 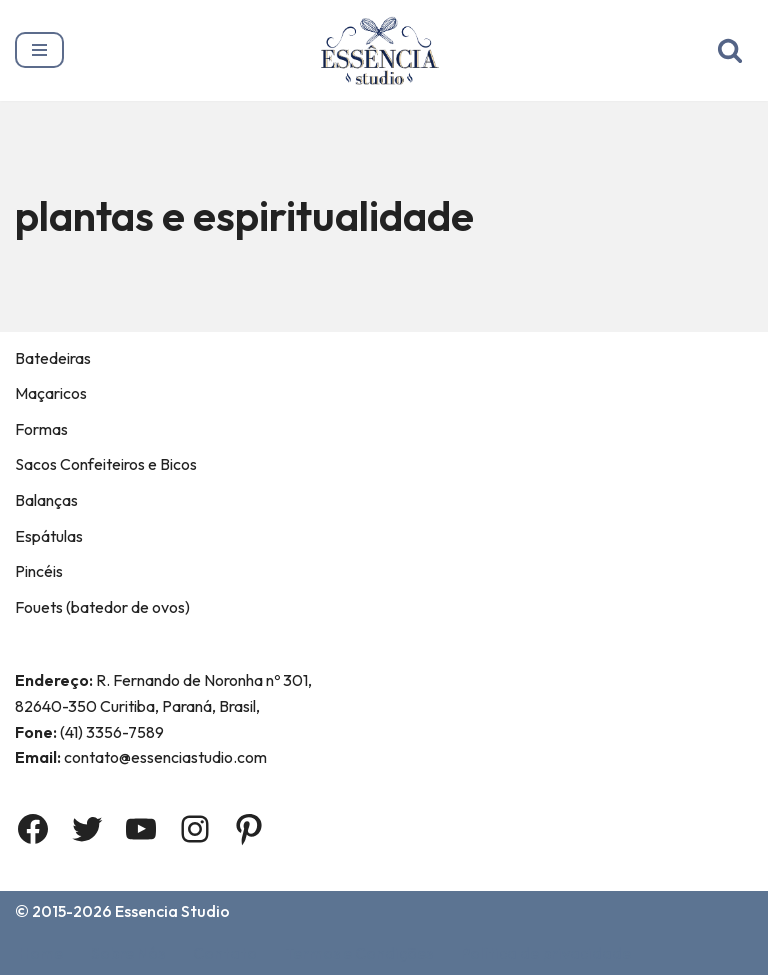 What do you see at coordinates (41, 429) in the screenshot?
I see `Formas` at bounding box center [41, 429].